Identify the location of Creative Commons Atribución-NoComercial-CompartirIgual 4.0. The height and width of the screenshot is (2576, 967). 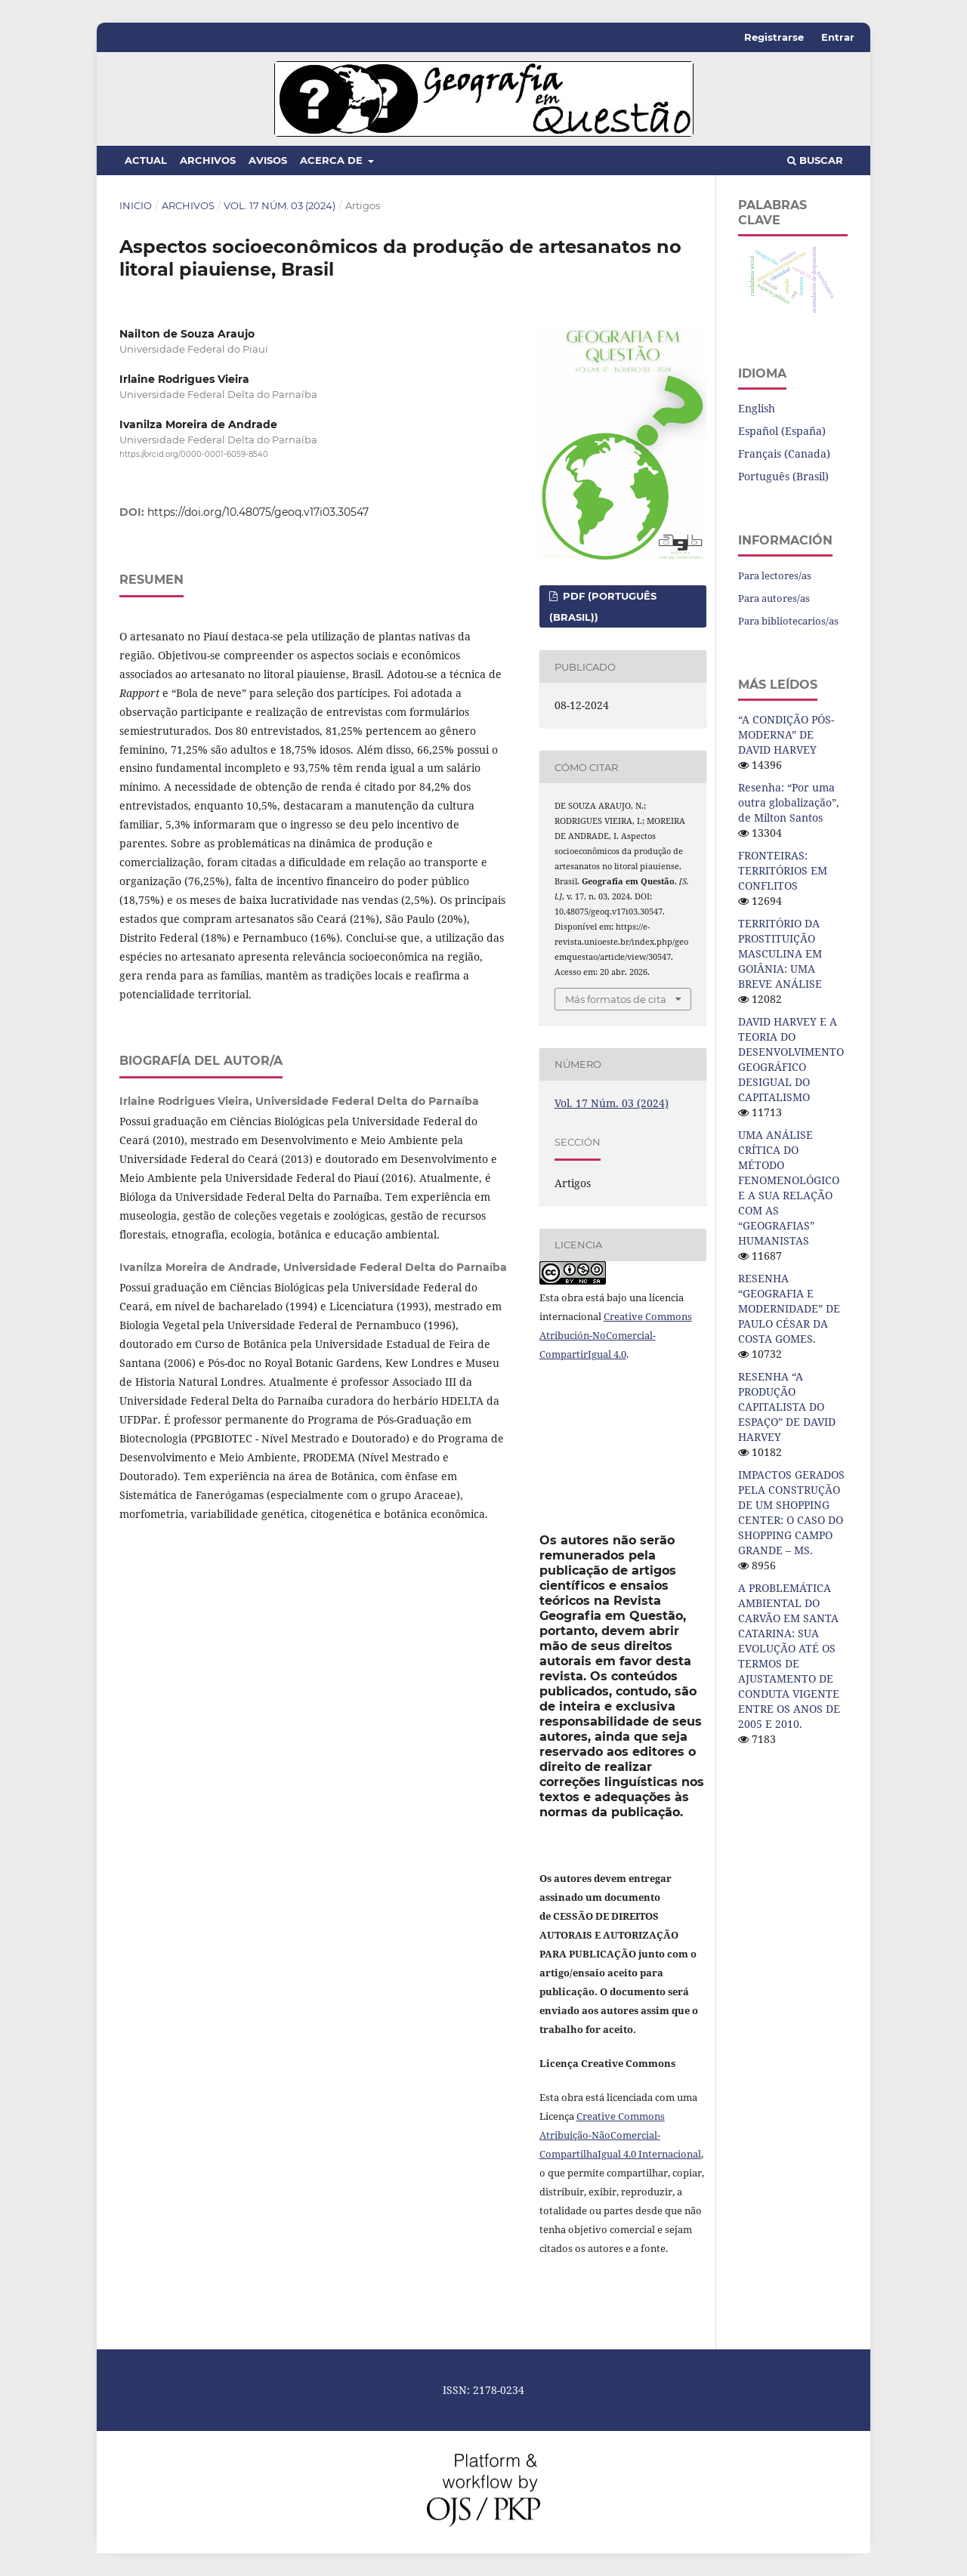
(615, 1335).